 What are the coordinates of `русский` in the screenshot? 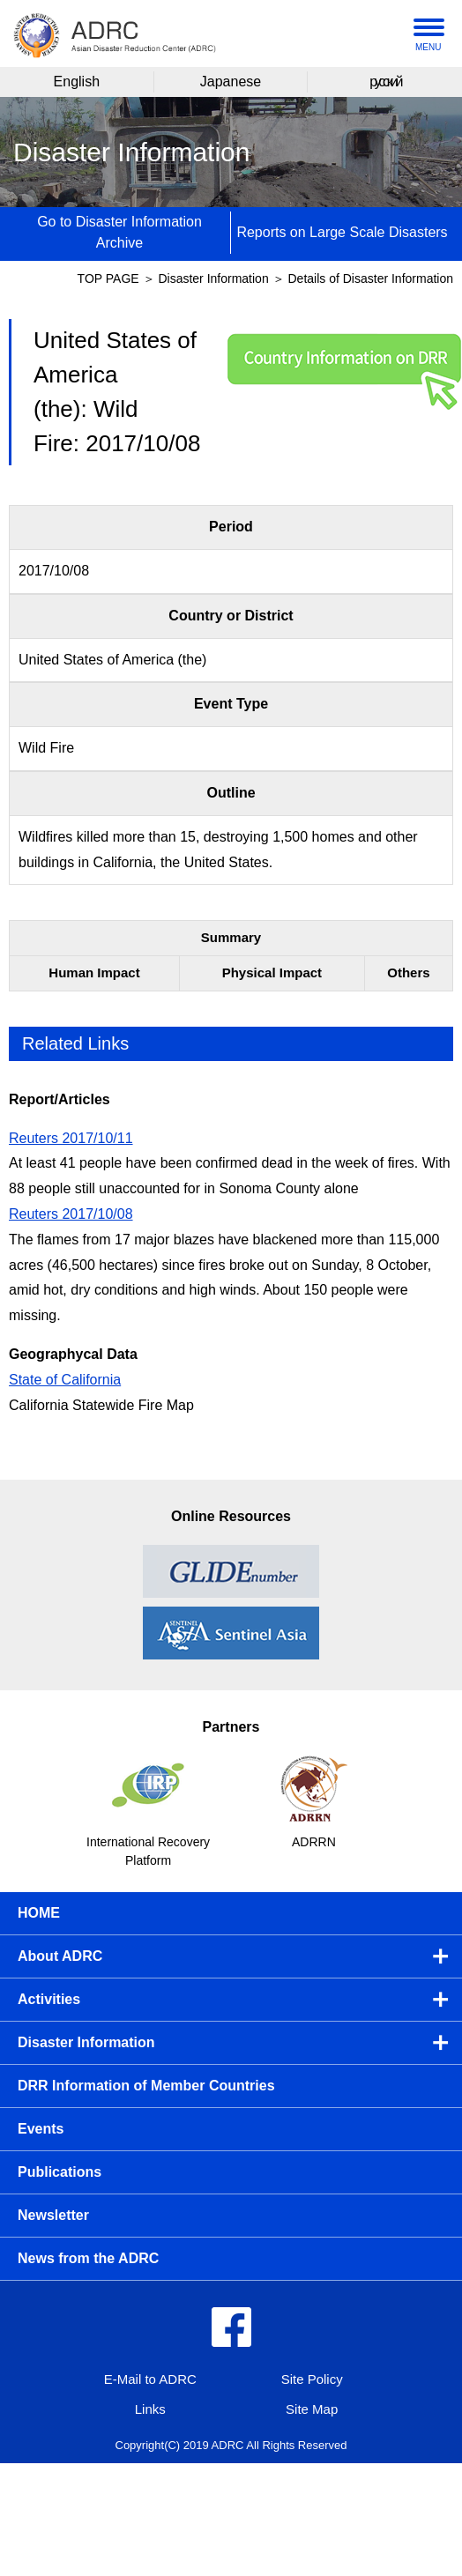 It's located at (384, 81).